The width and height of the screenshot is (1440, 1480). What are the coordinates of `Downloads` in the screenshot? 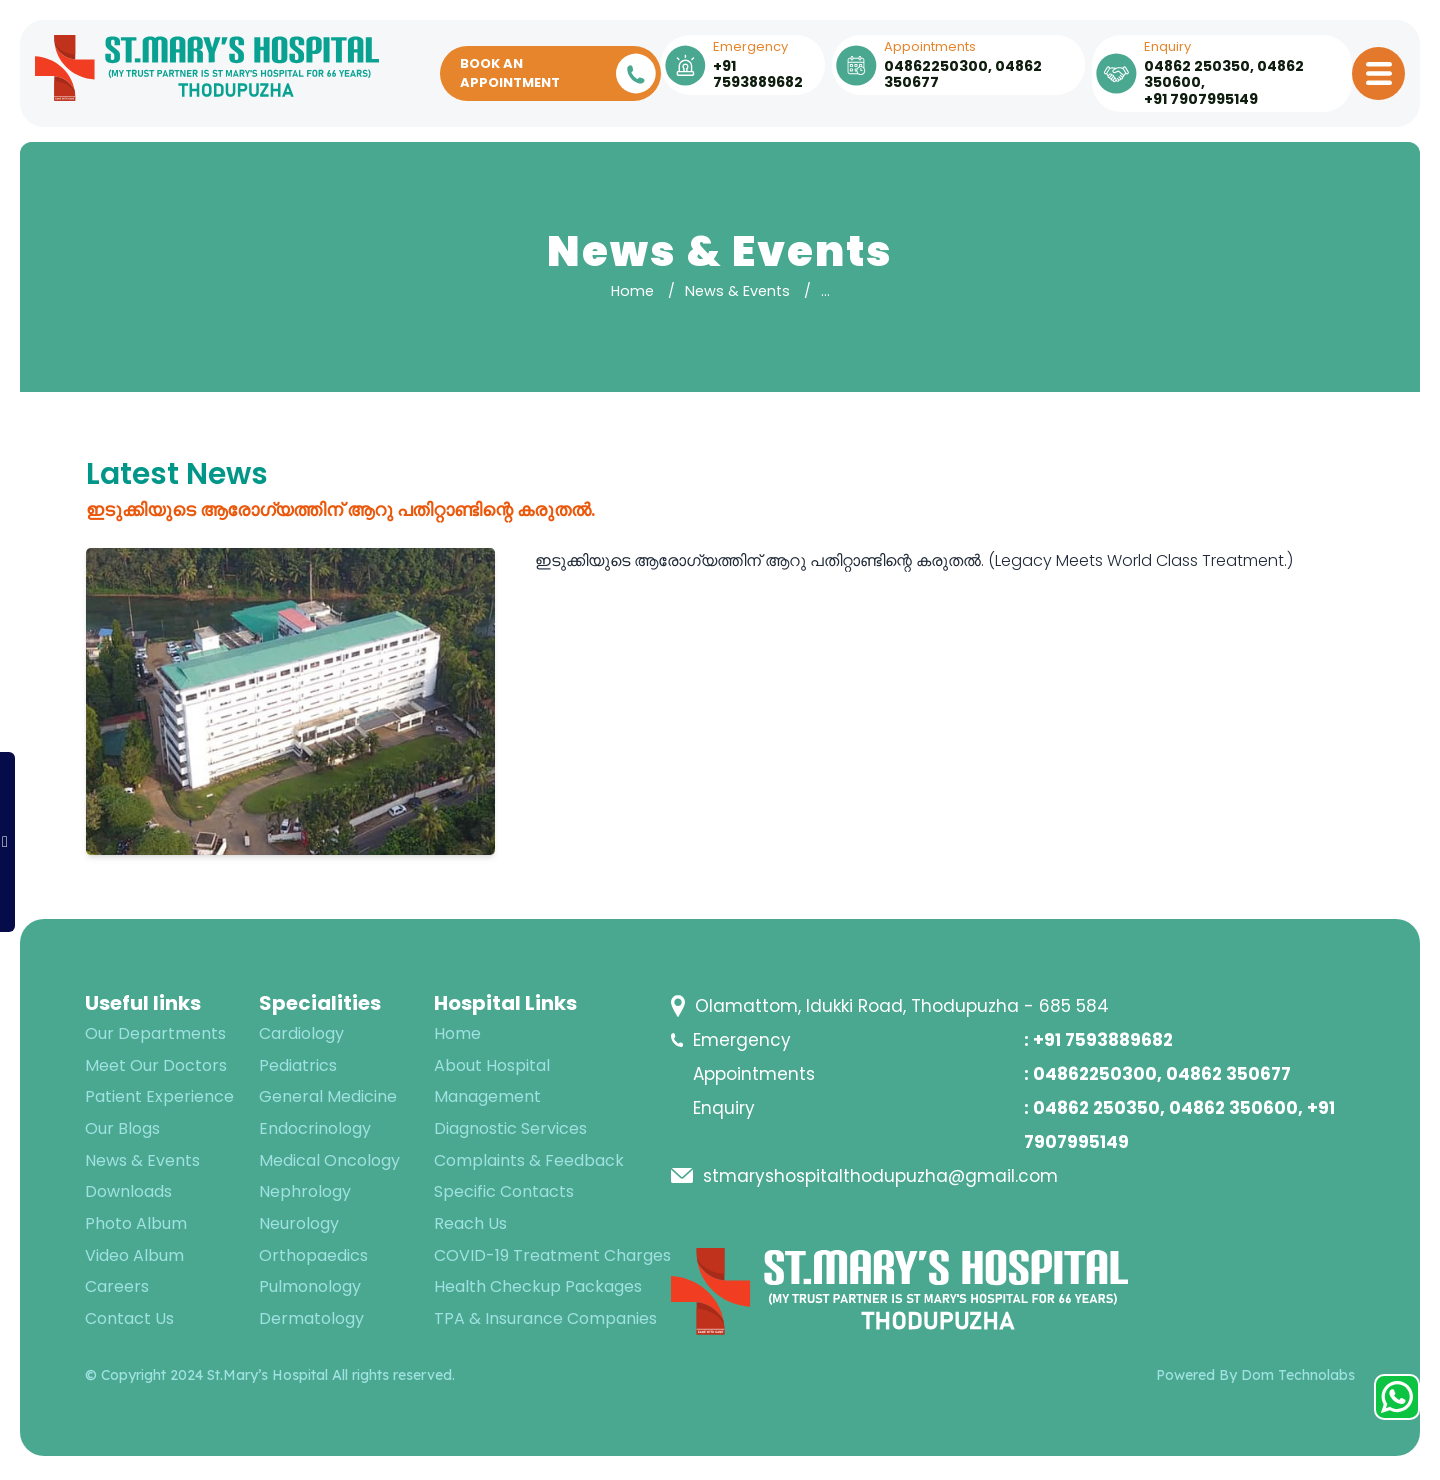 It's located at (128, 1191).